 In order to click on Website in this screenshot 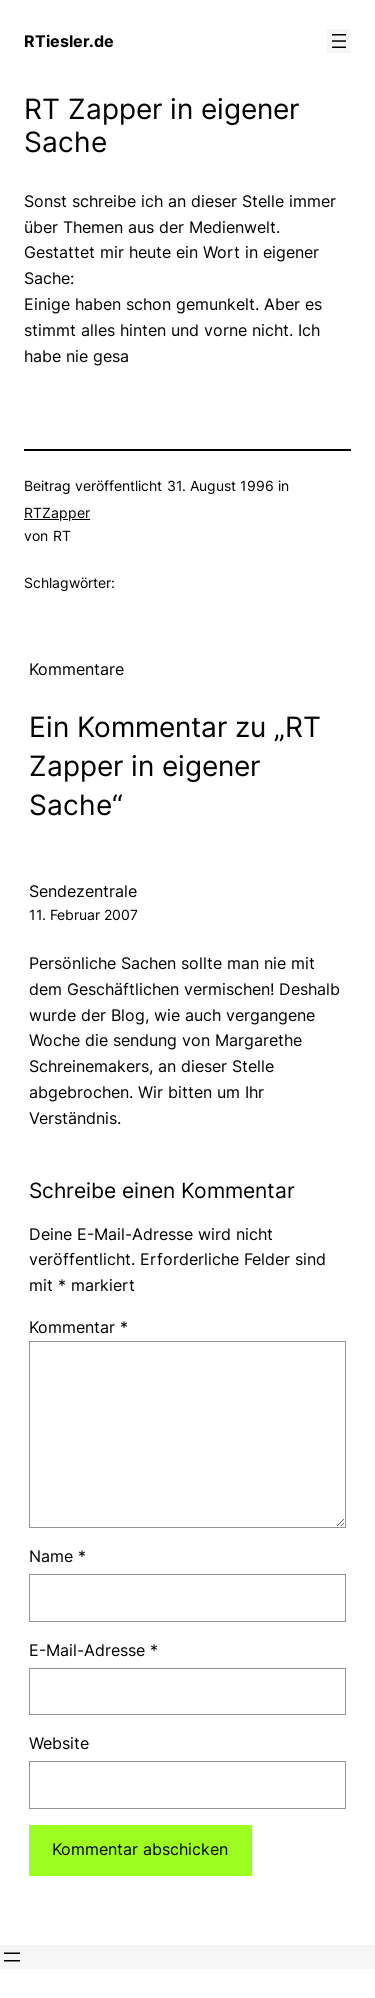, I will do `click(59, 1743)`.